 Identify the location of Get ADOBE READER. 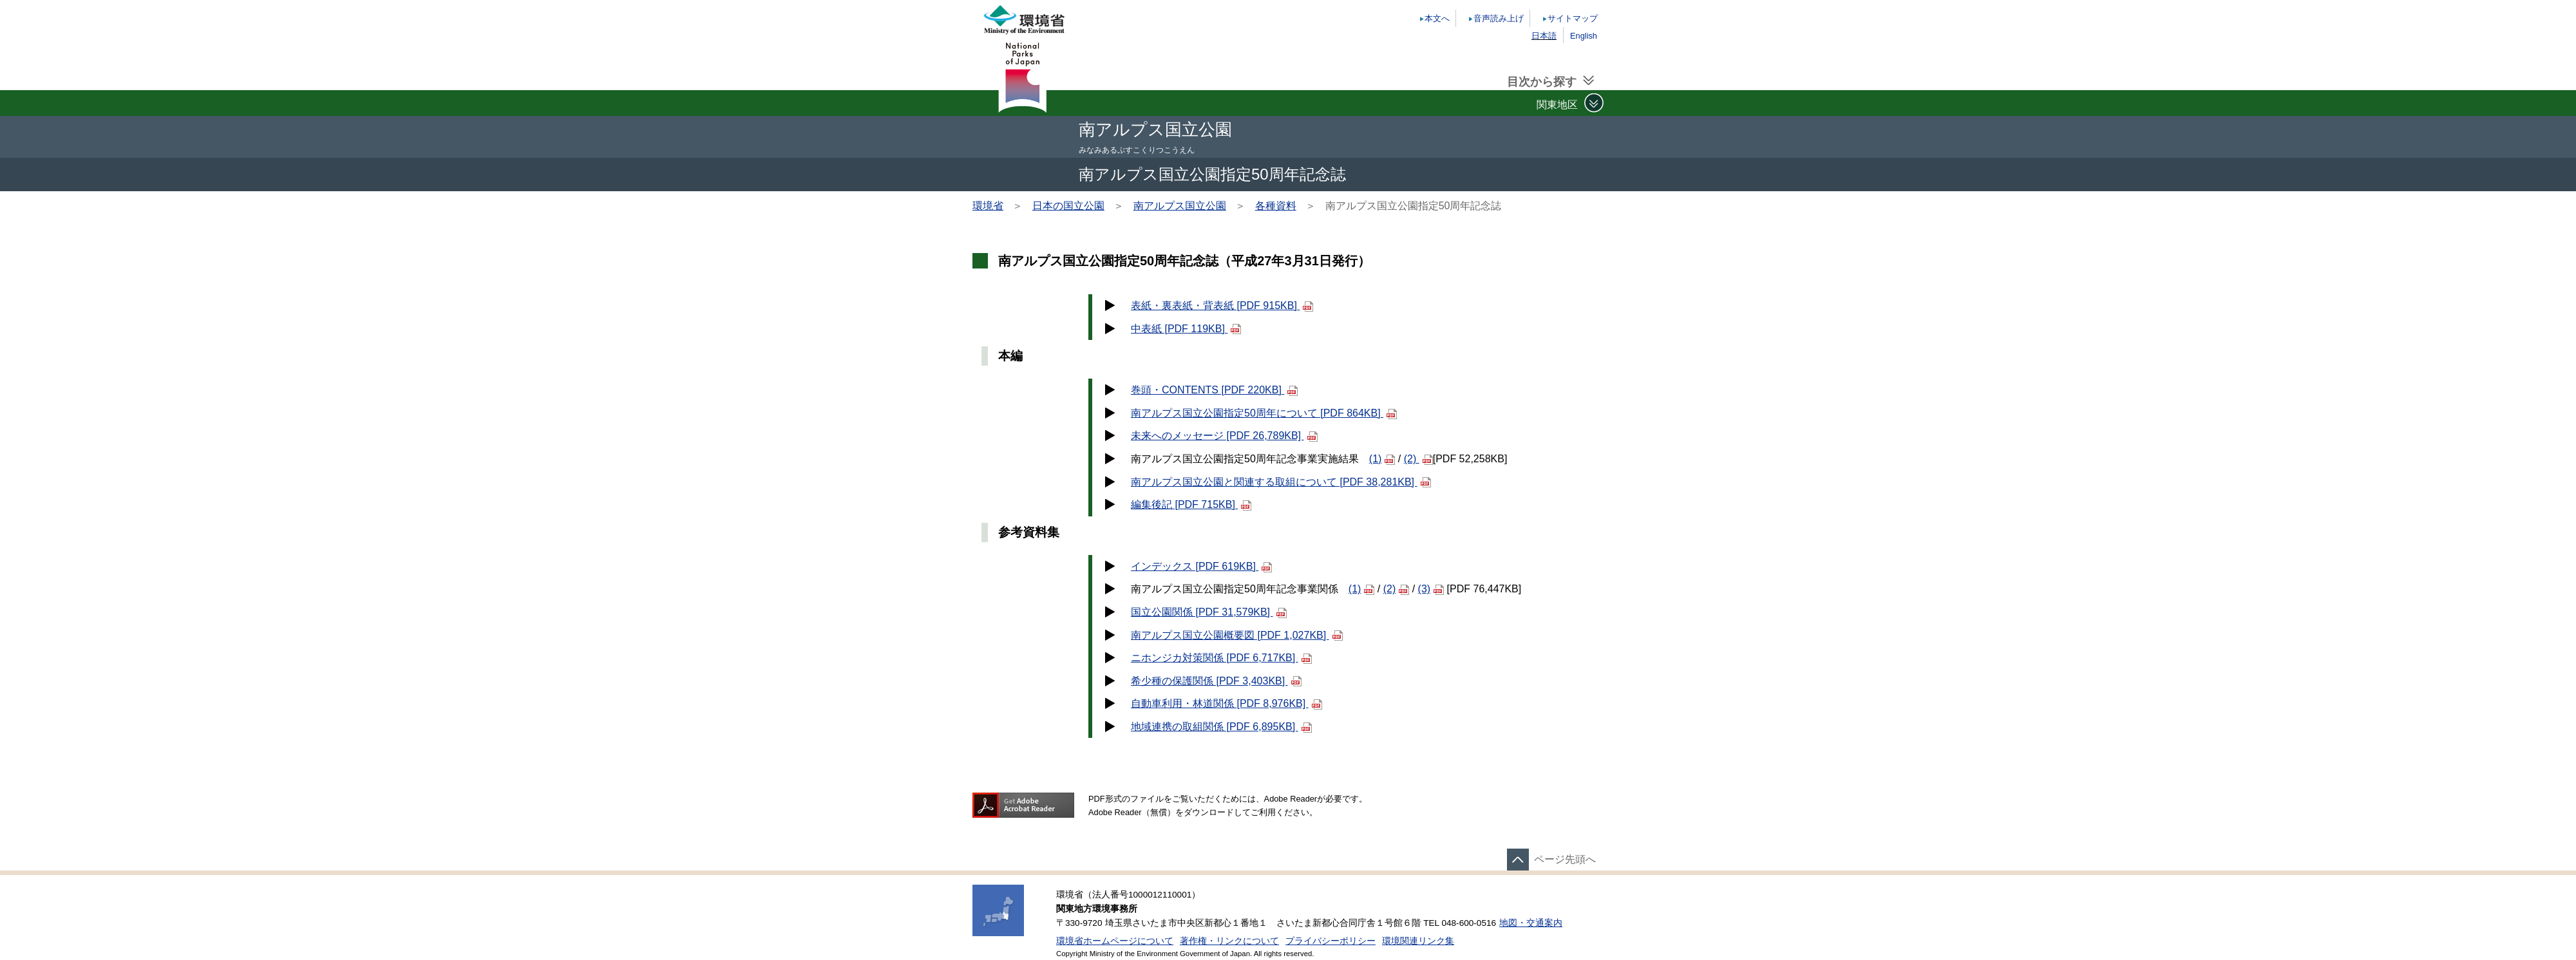
(1023, 805).